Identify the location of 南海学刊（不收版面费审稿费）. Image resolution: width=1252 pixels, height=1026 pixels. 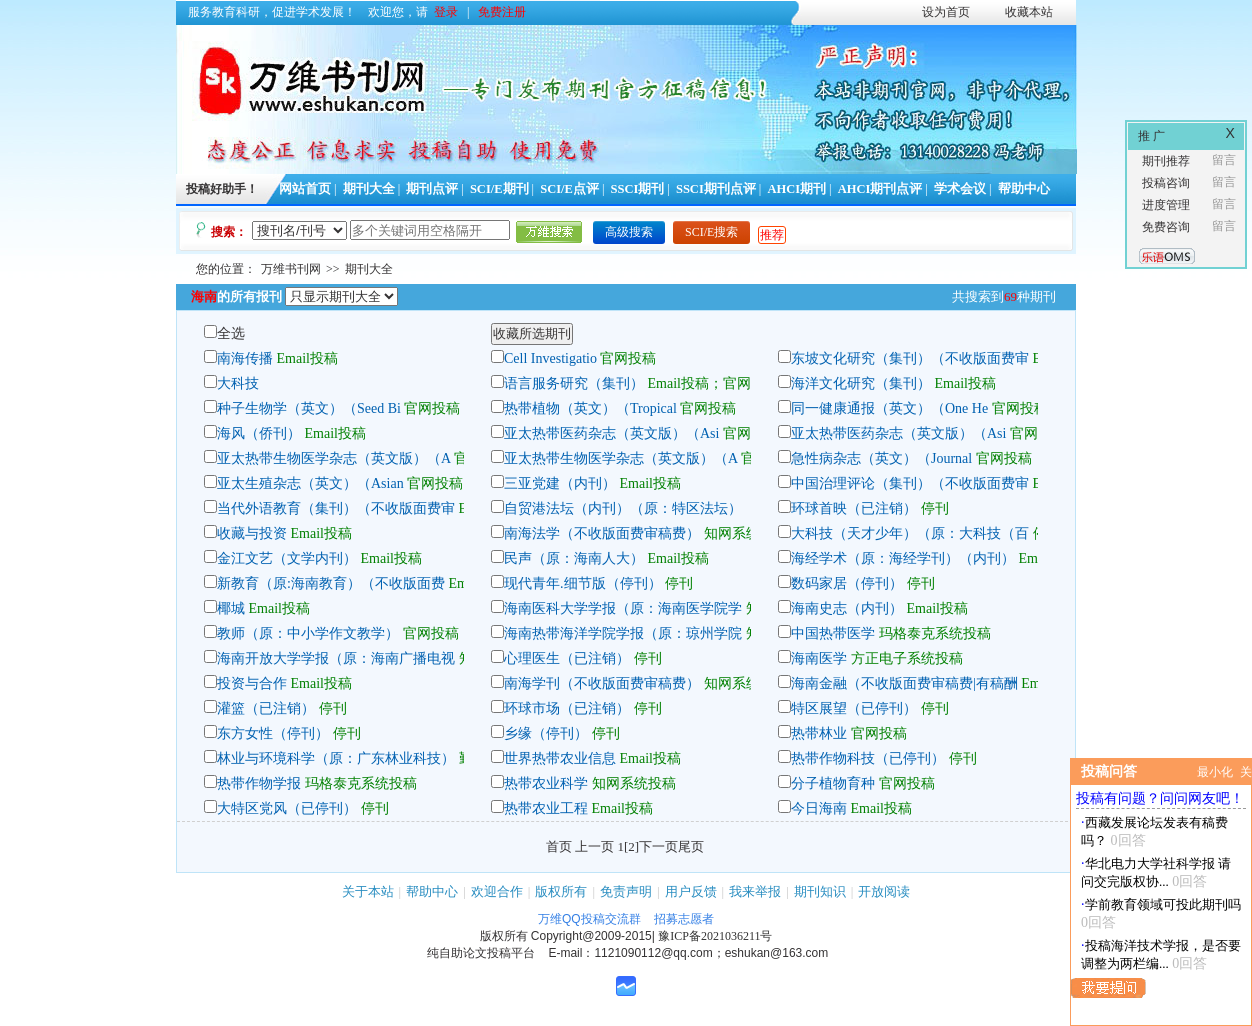
(602, 683).